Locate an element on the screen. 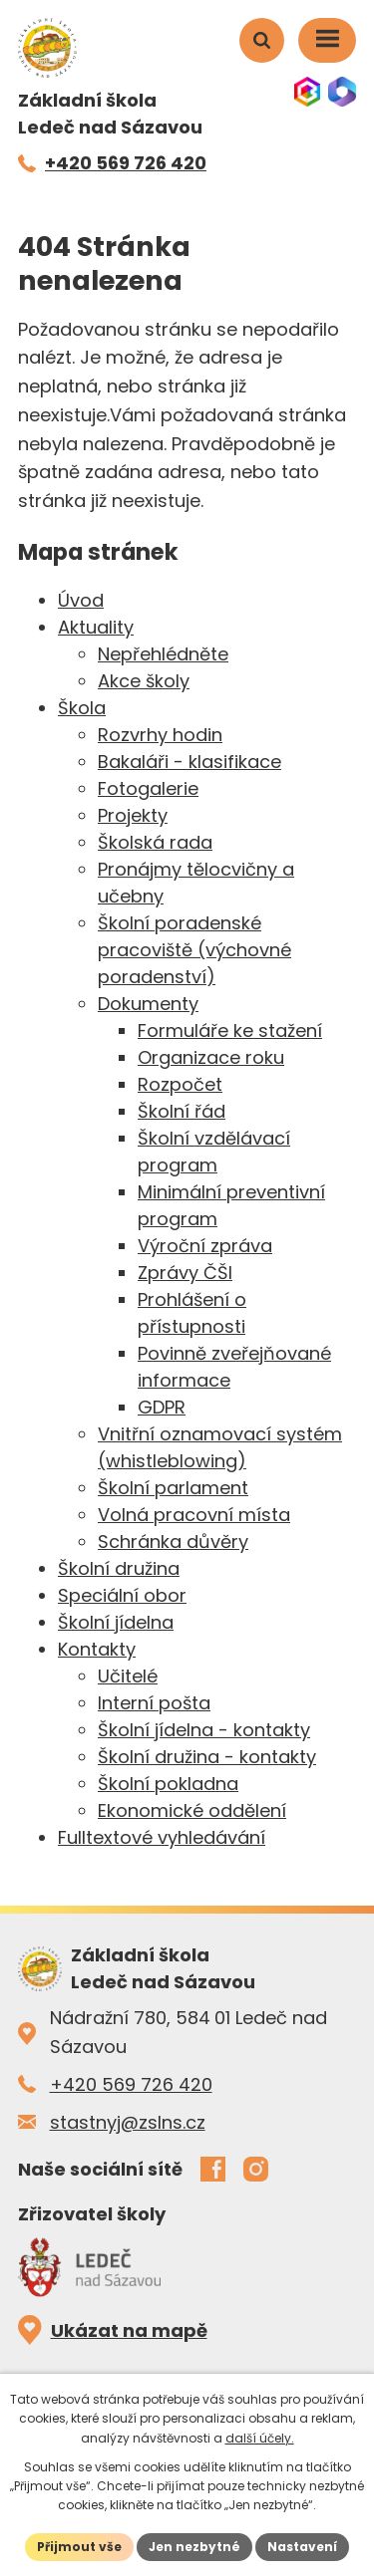 The image size is (374, 2576). Speciální obor is located at coordinates (122, 1595).